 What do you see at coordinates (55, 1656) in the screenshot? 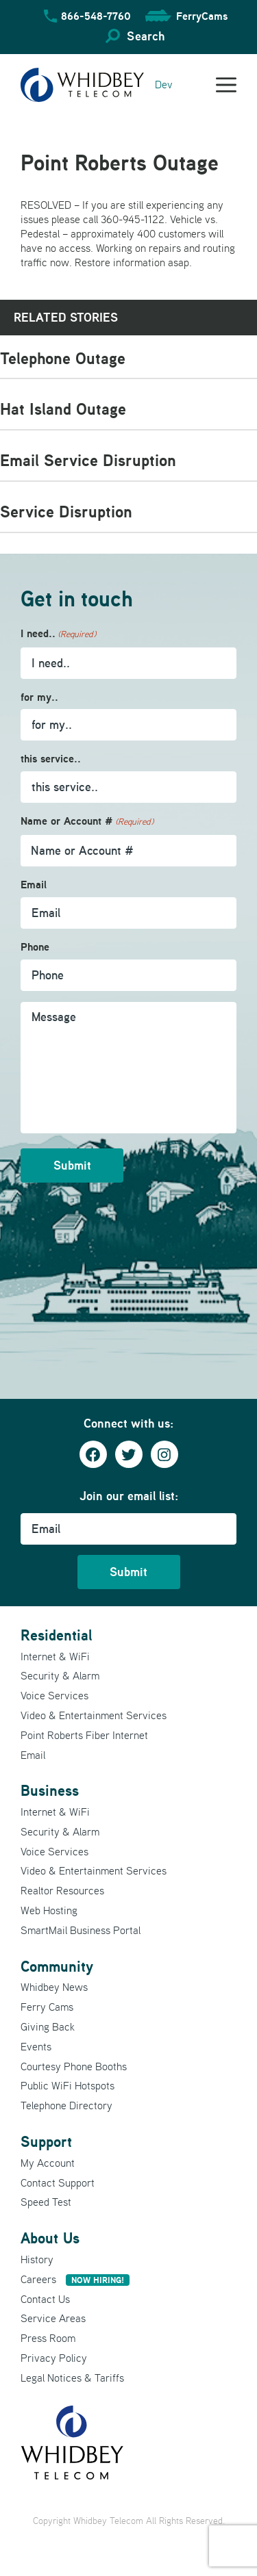
I see `Internet & WiFi` at bounding box center [55, 1656].